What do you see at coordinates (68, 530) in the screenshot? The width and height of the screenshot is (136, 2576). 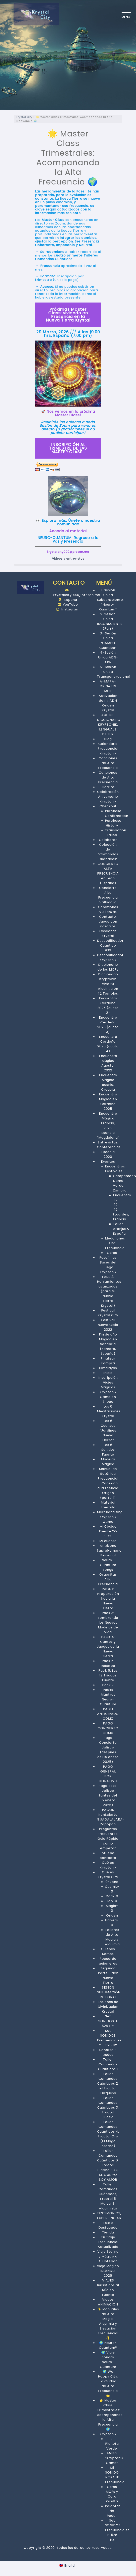 I see `Accede al material` at bounding box center [68, 530].